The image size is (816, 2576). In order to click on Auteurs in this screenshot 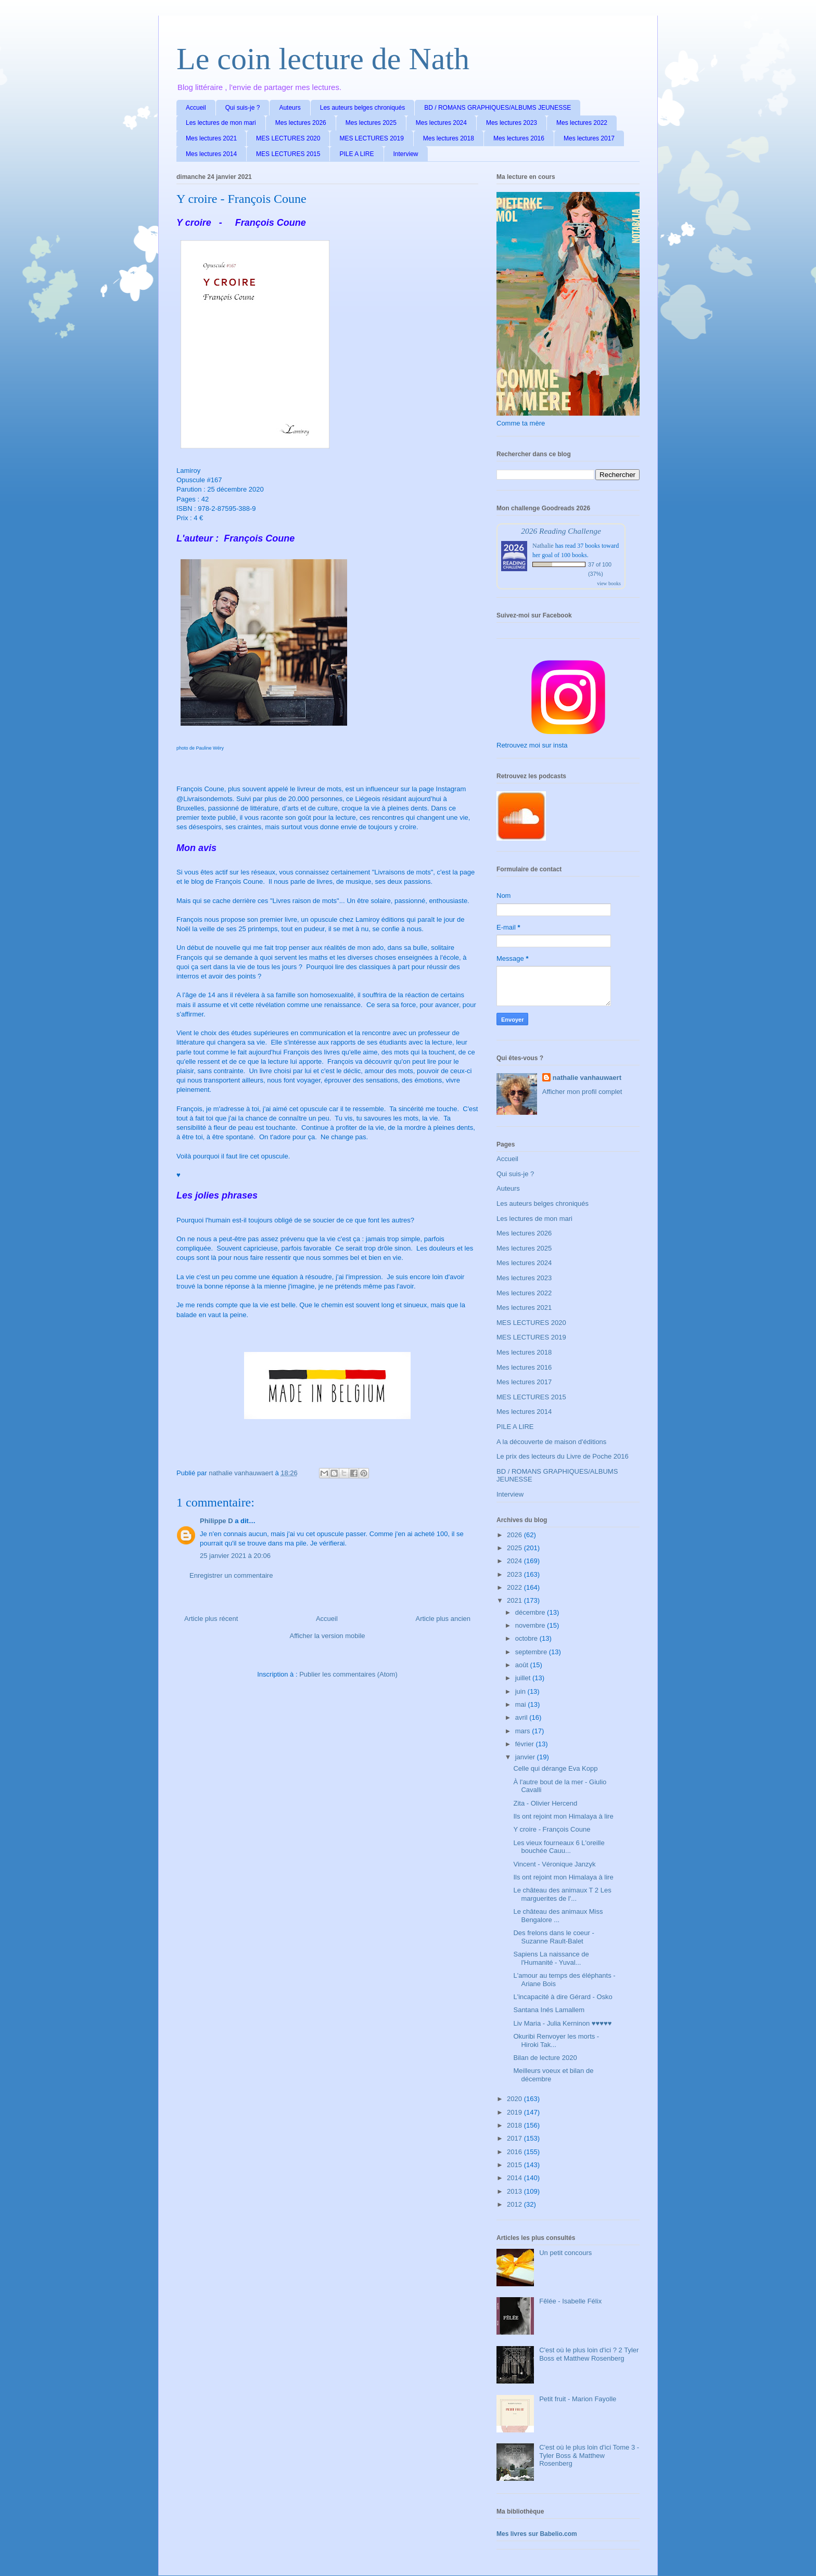, I will do `click(289, 107)`.